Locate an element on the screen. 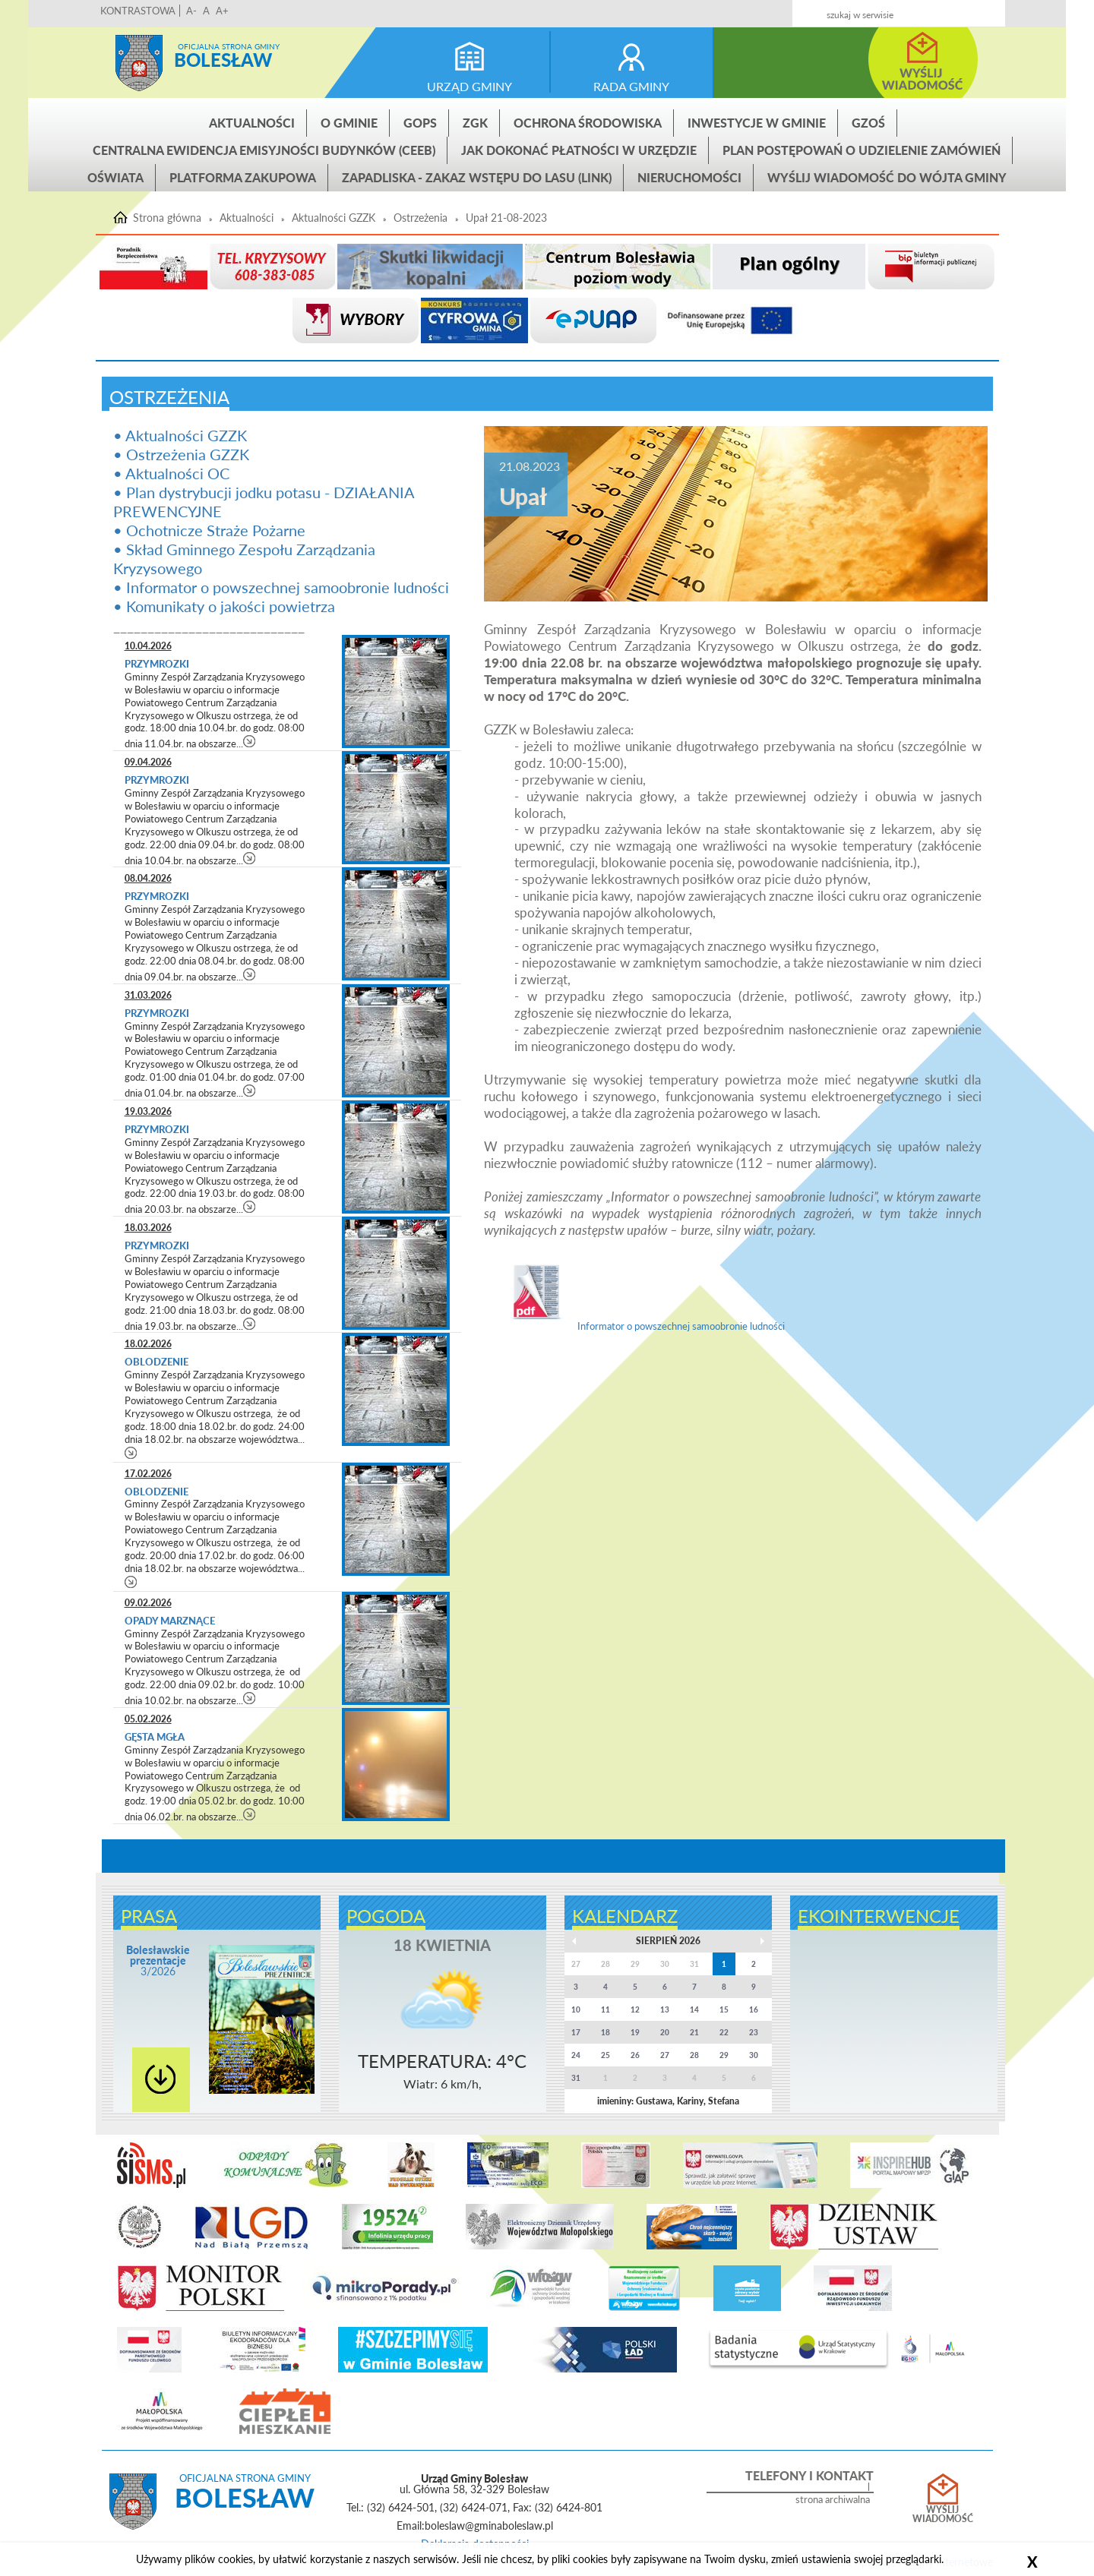 Image resolution: width=1094 pixels, height=2576 pixels. Wyślij wiadomość do Wójta Gminy is located at coordinates (887, 177).